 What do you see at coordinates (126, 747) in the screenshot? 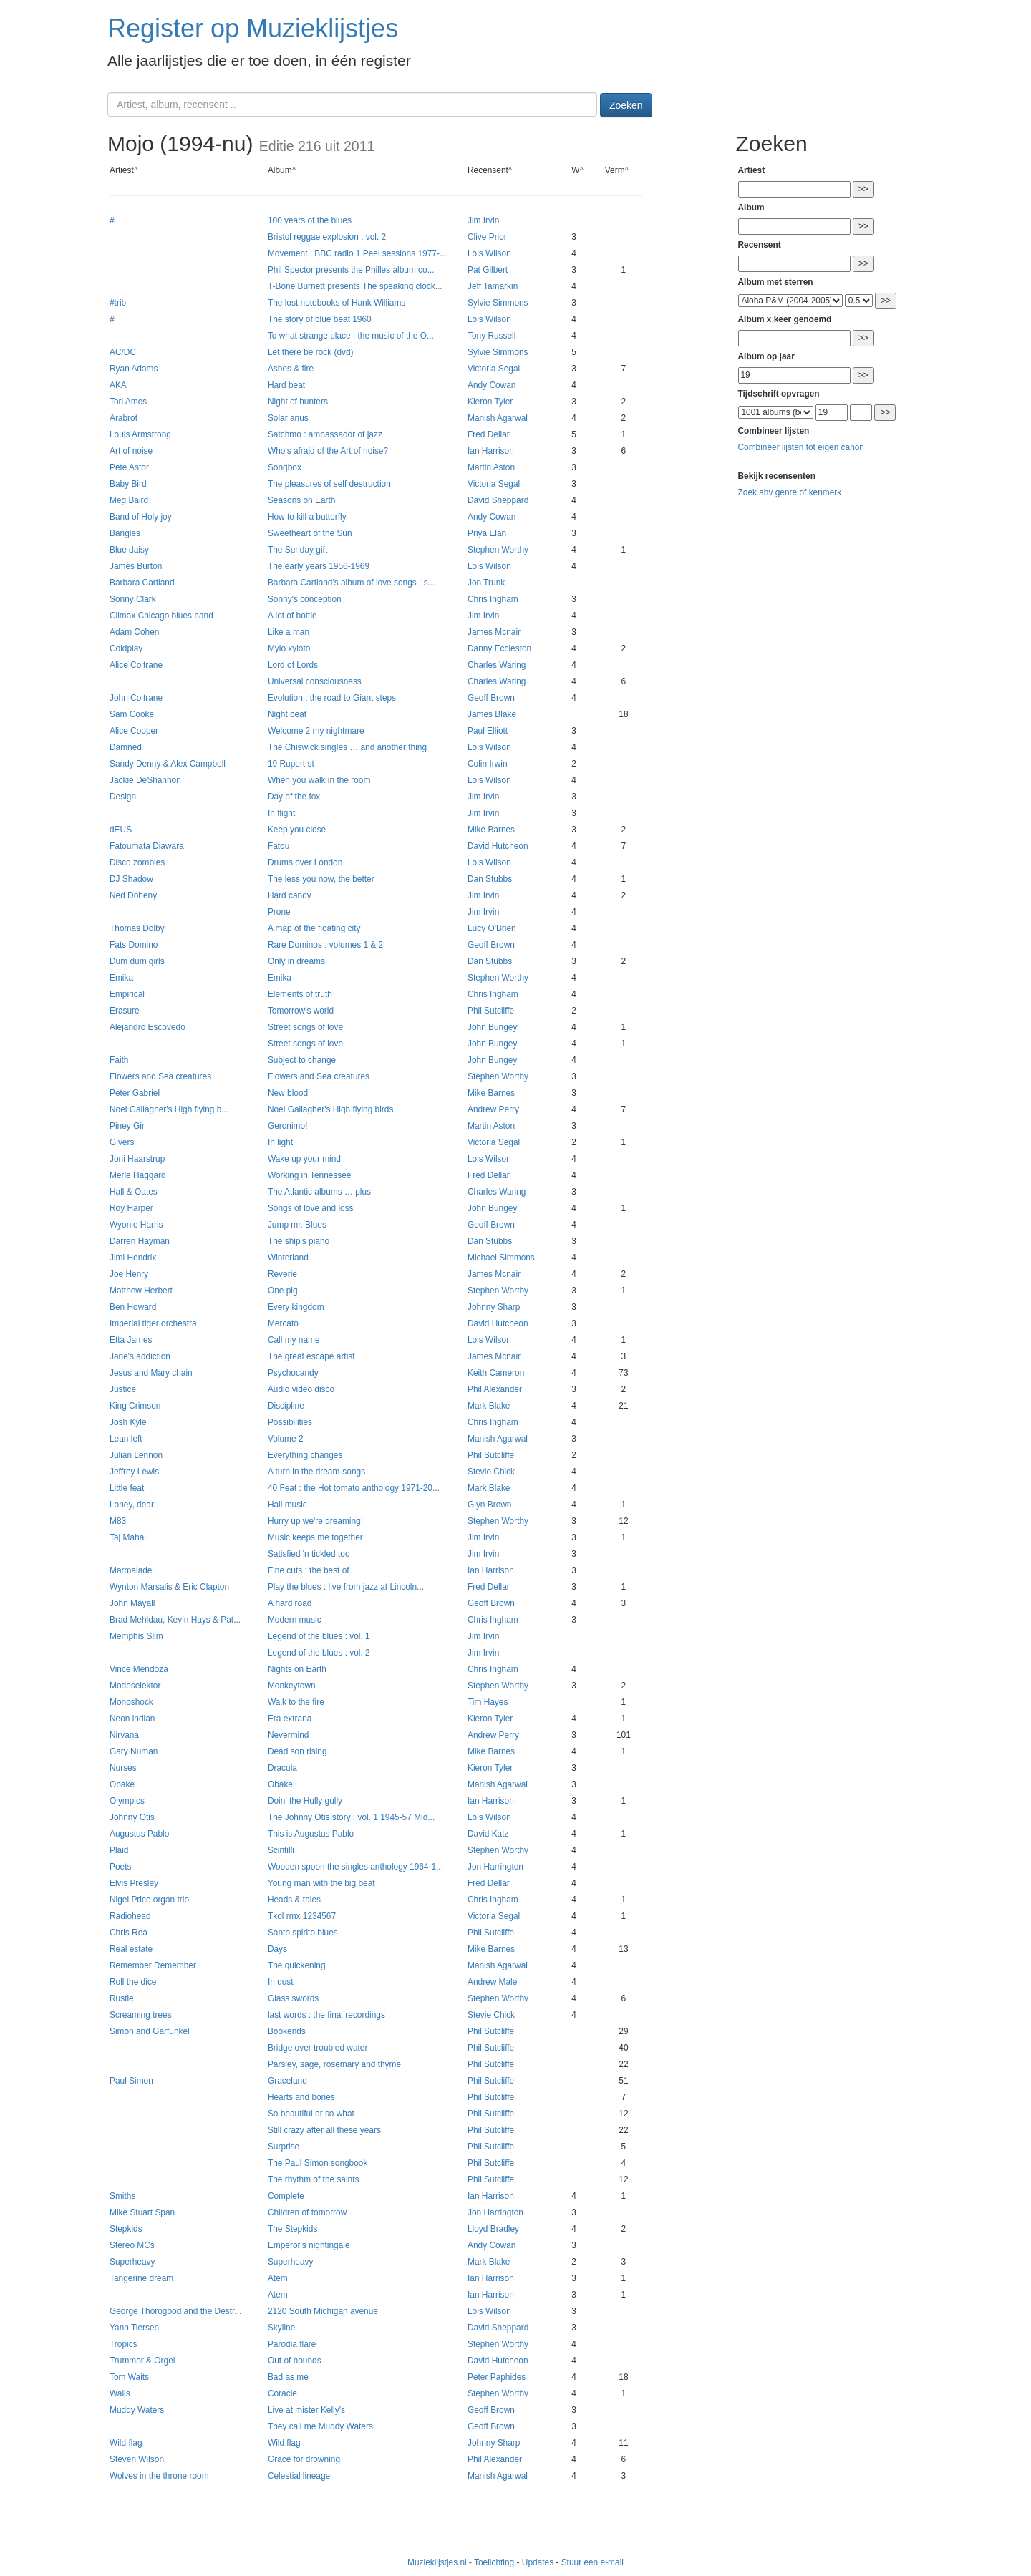
I see `Damned` at bounding box center [126, 747].